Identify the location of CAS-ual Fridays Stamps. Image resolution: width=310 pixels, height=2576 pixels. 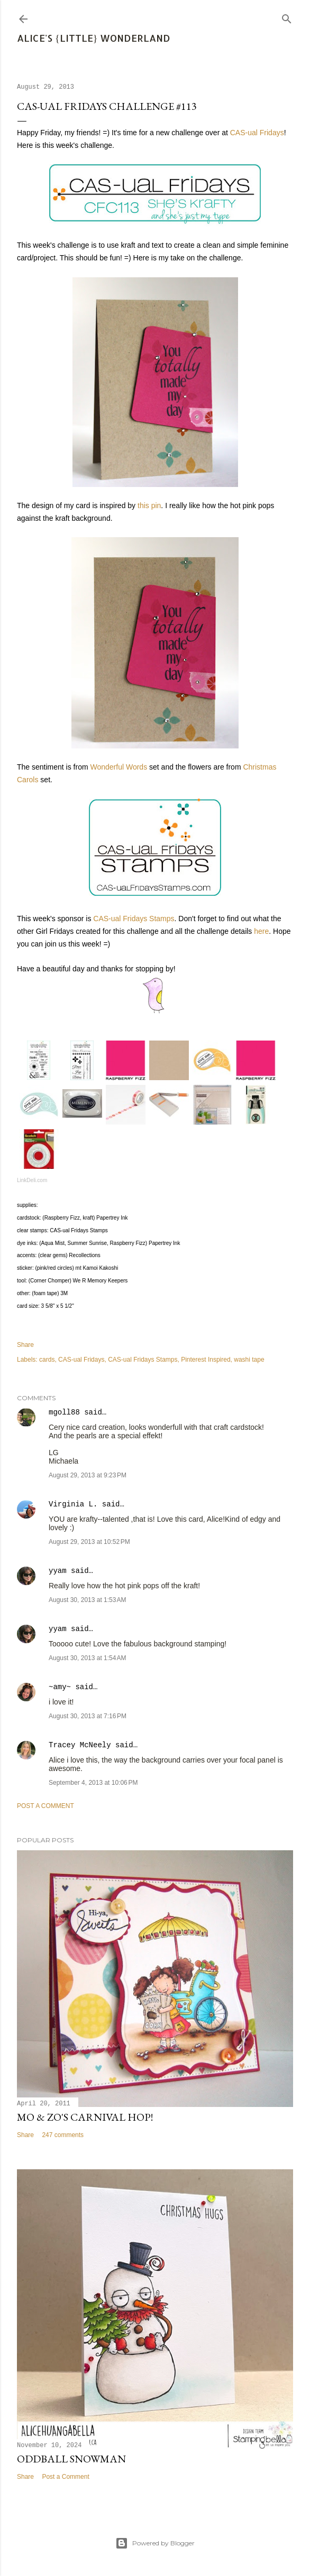
(133, 918).